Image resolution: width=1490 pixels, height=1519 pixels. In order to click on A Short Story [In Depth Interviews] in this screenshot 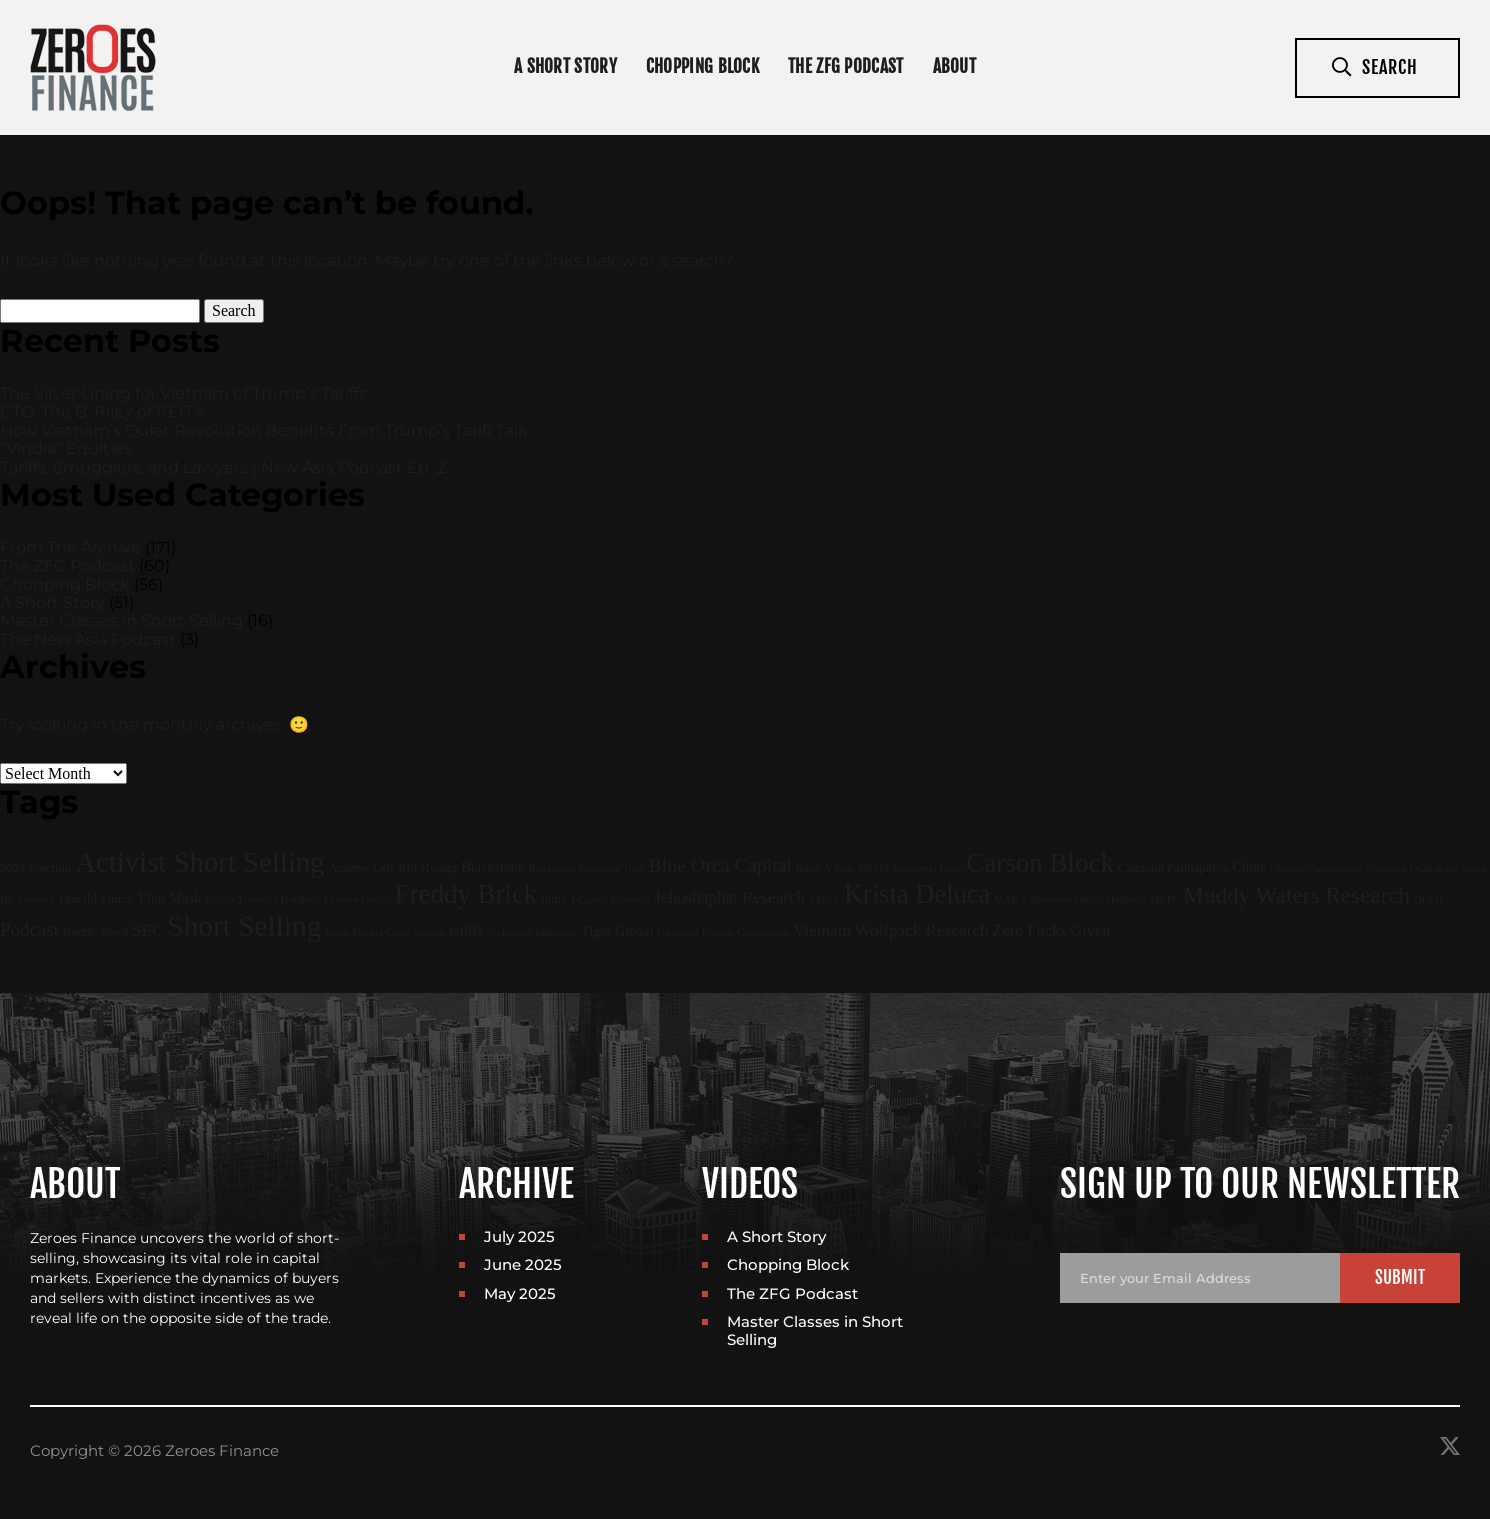, I will do `click(565, 66)`.